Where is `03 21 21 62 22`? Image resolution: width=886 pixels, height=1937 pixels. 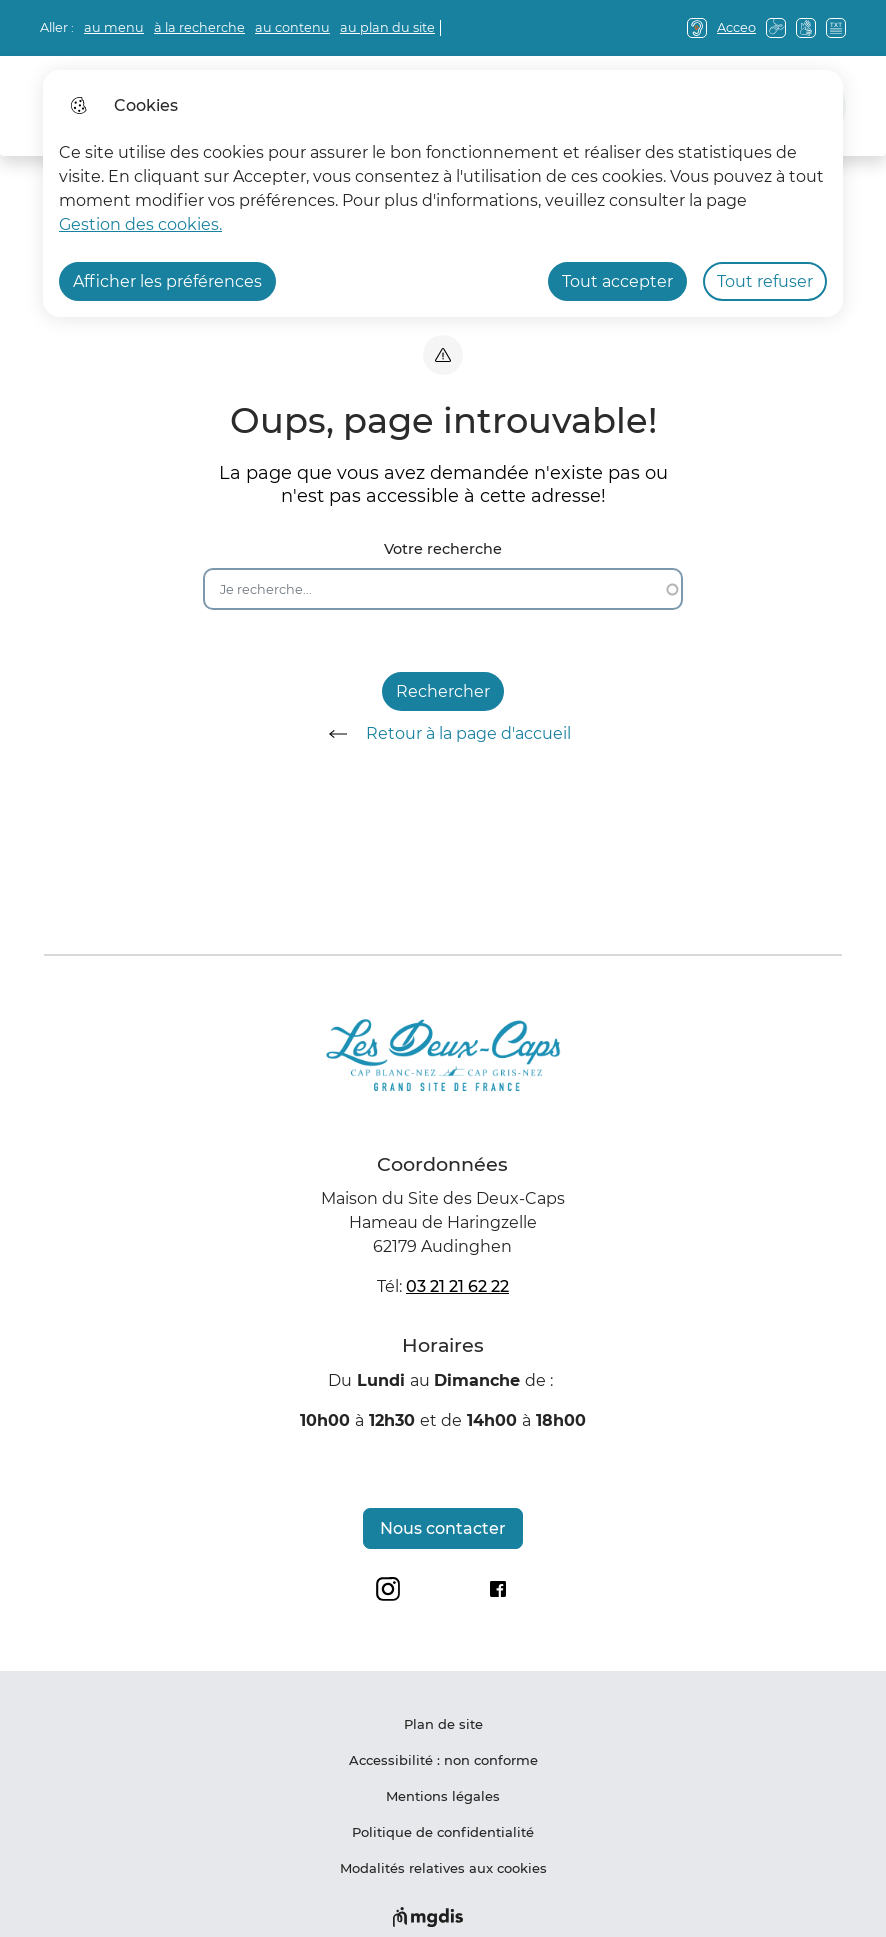 03 21 21 62 22 is located at coordinates (457, 1286).